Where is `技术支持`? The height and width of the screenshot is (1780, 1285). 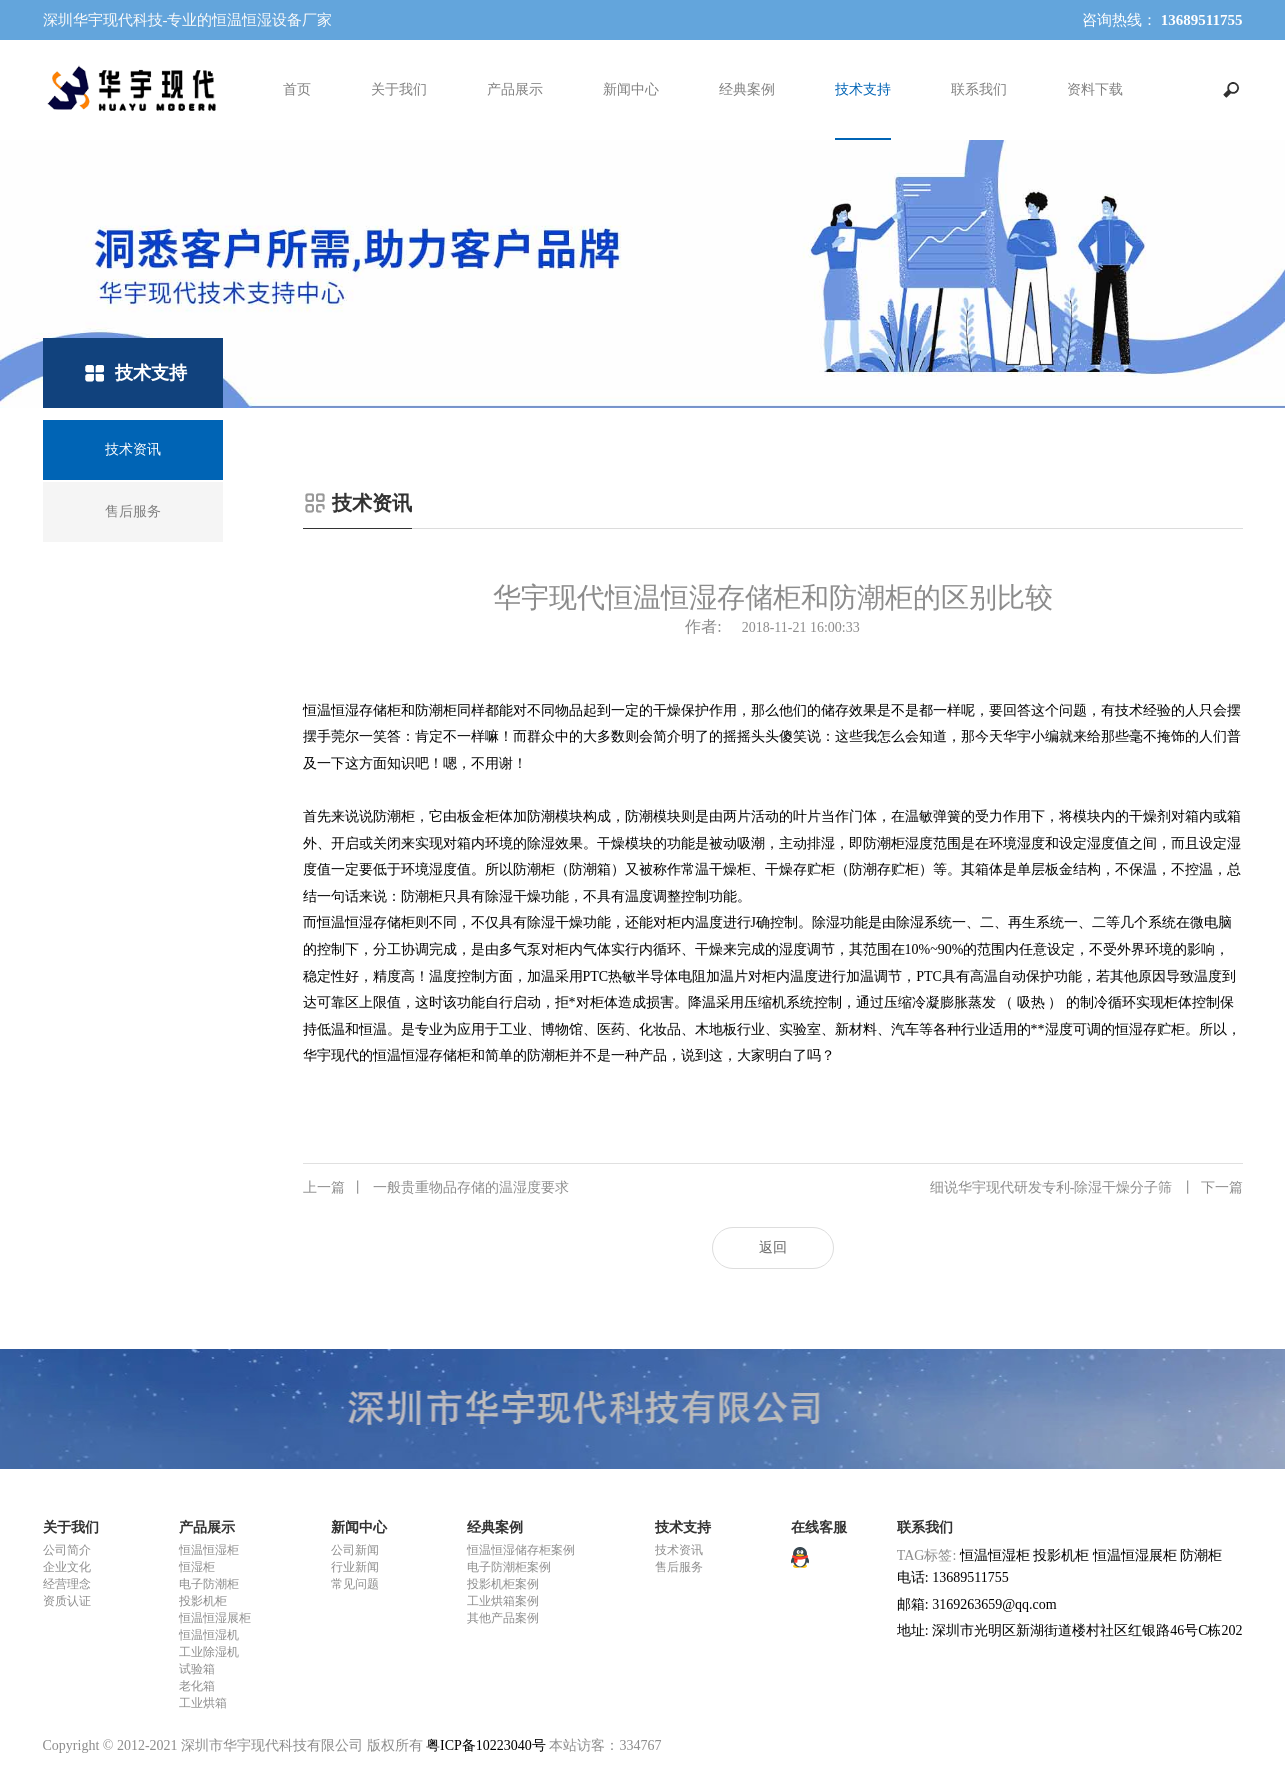
技术支持 is located at coordinates (863, 89).